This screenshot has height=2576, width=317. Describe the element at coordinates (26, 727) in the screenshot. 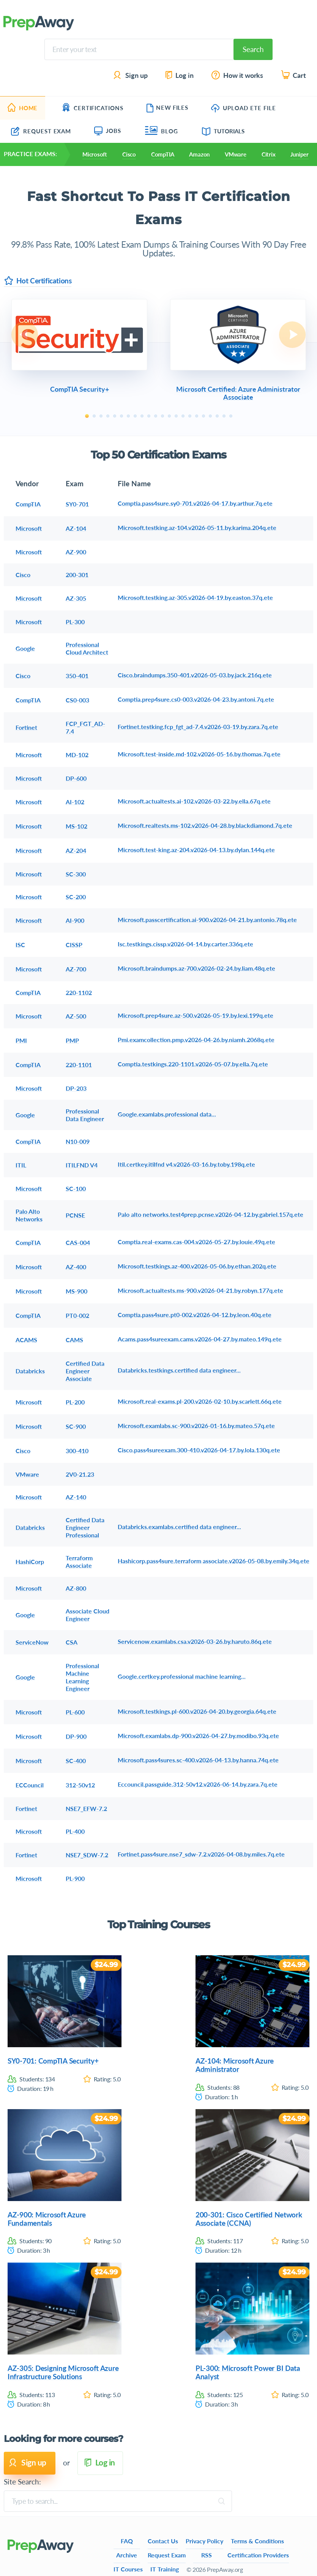

I see `Fortinet` at that location.